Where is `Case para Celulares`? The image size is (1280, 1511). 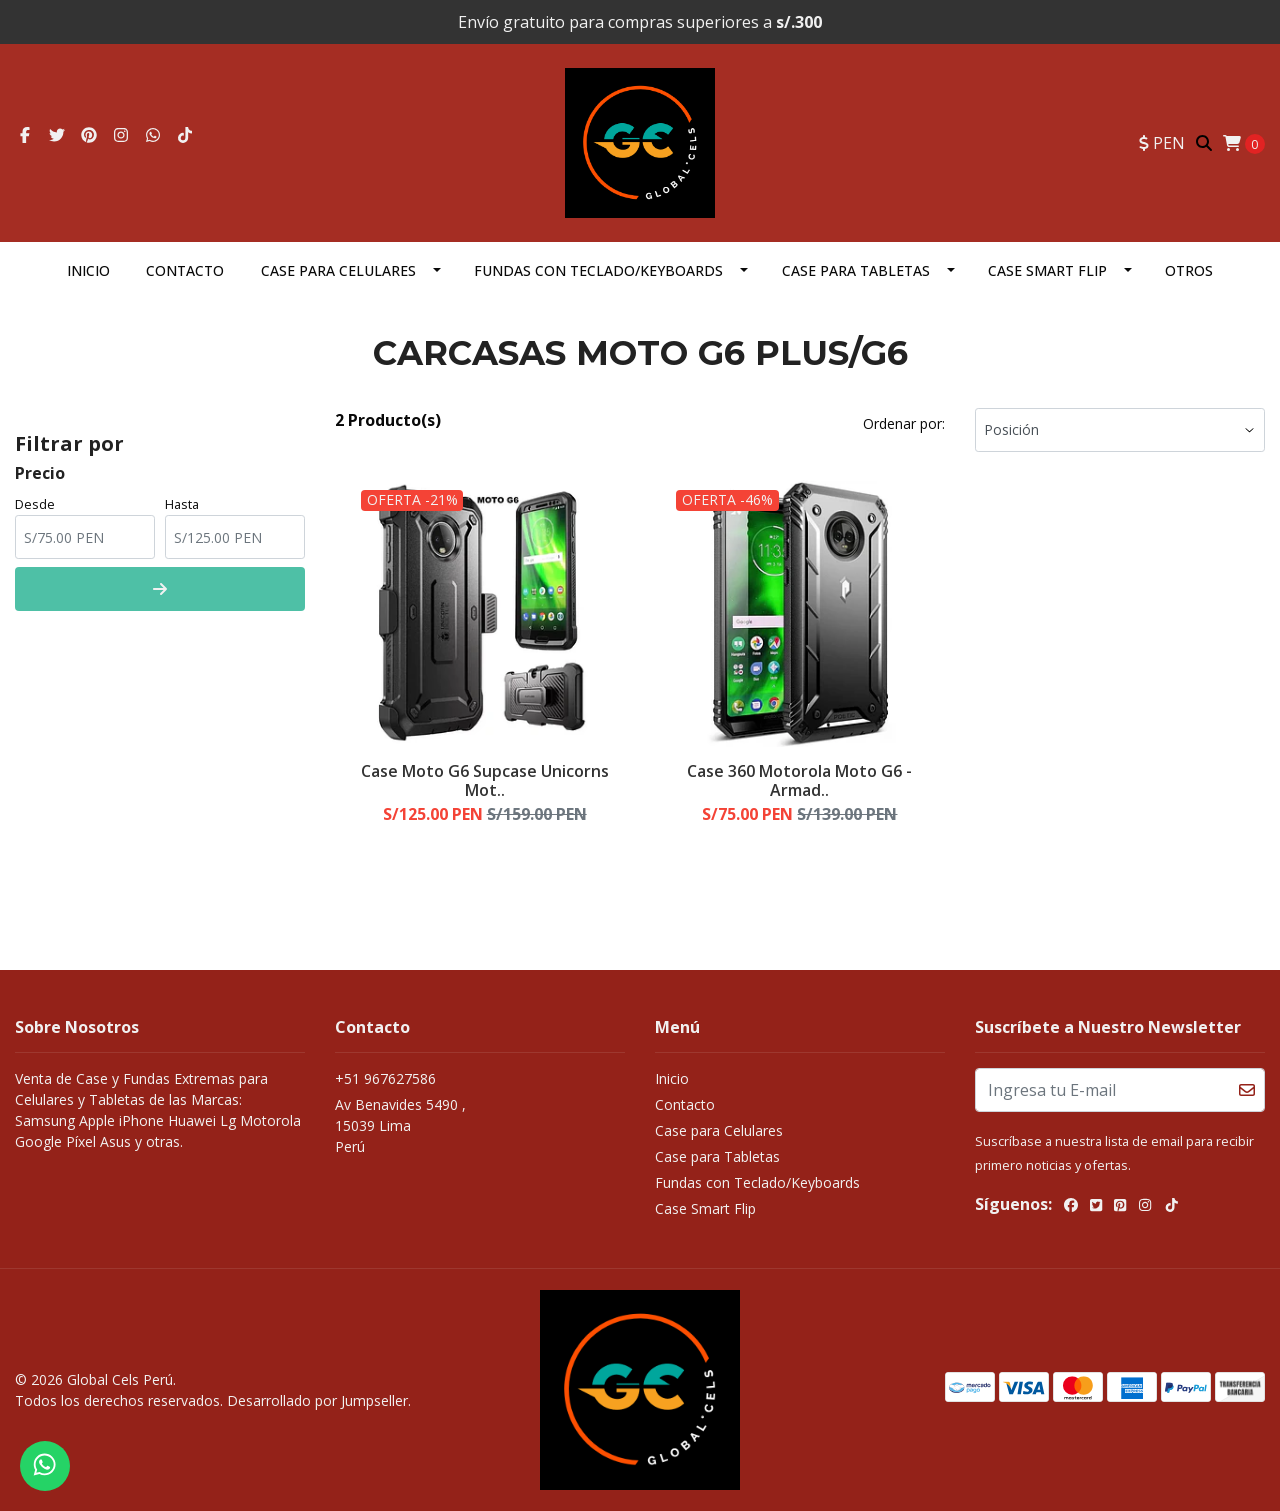
Case para Celulares is located at coordinates (338, 270).